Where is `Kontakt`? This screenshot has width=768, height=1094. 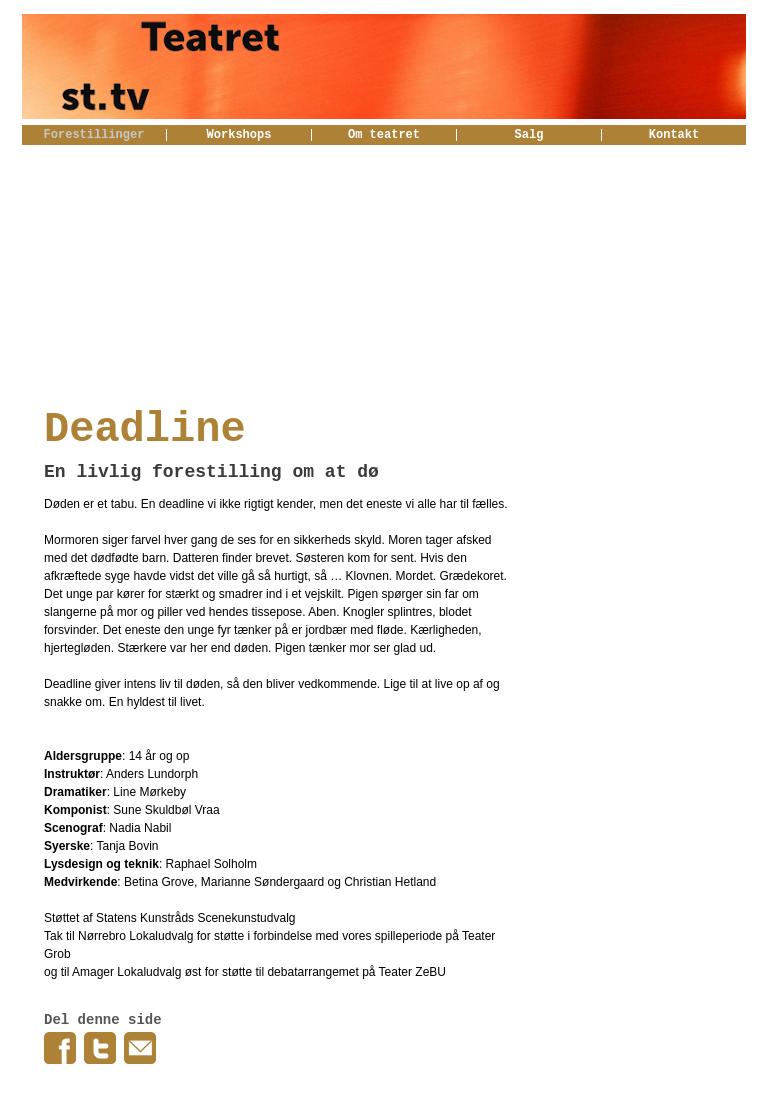 Kontakt is located at coordinates (674, 135).